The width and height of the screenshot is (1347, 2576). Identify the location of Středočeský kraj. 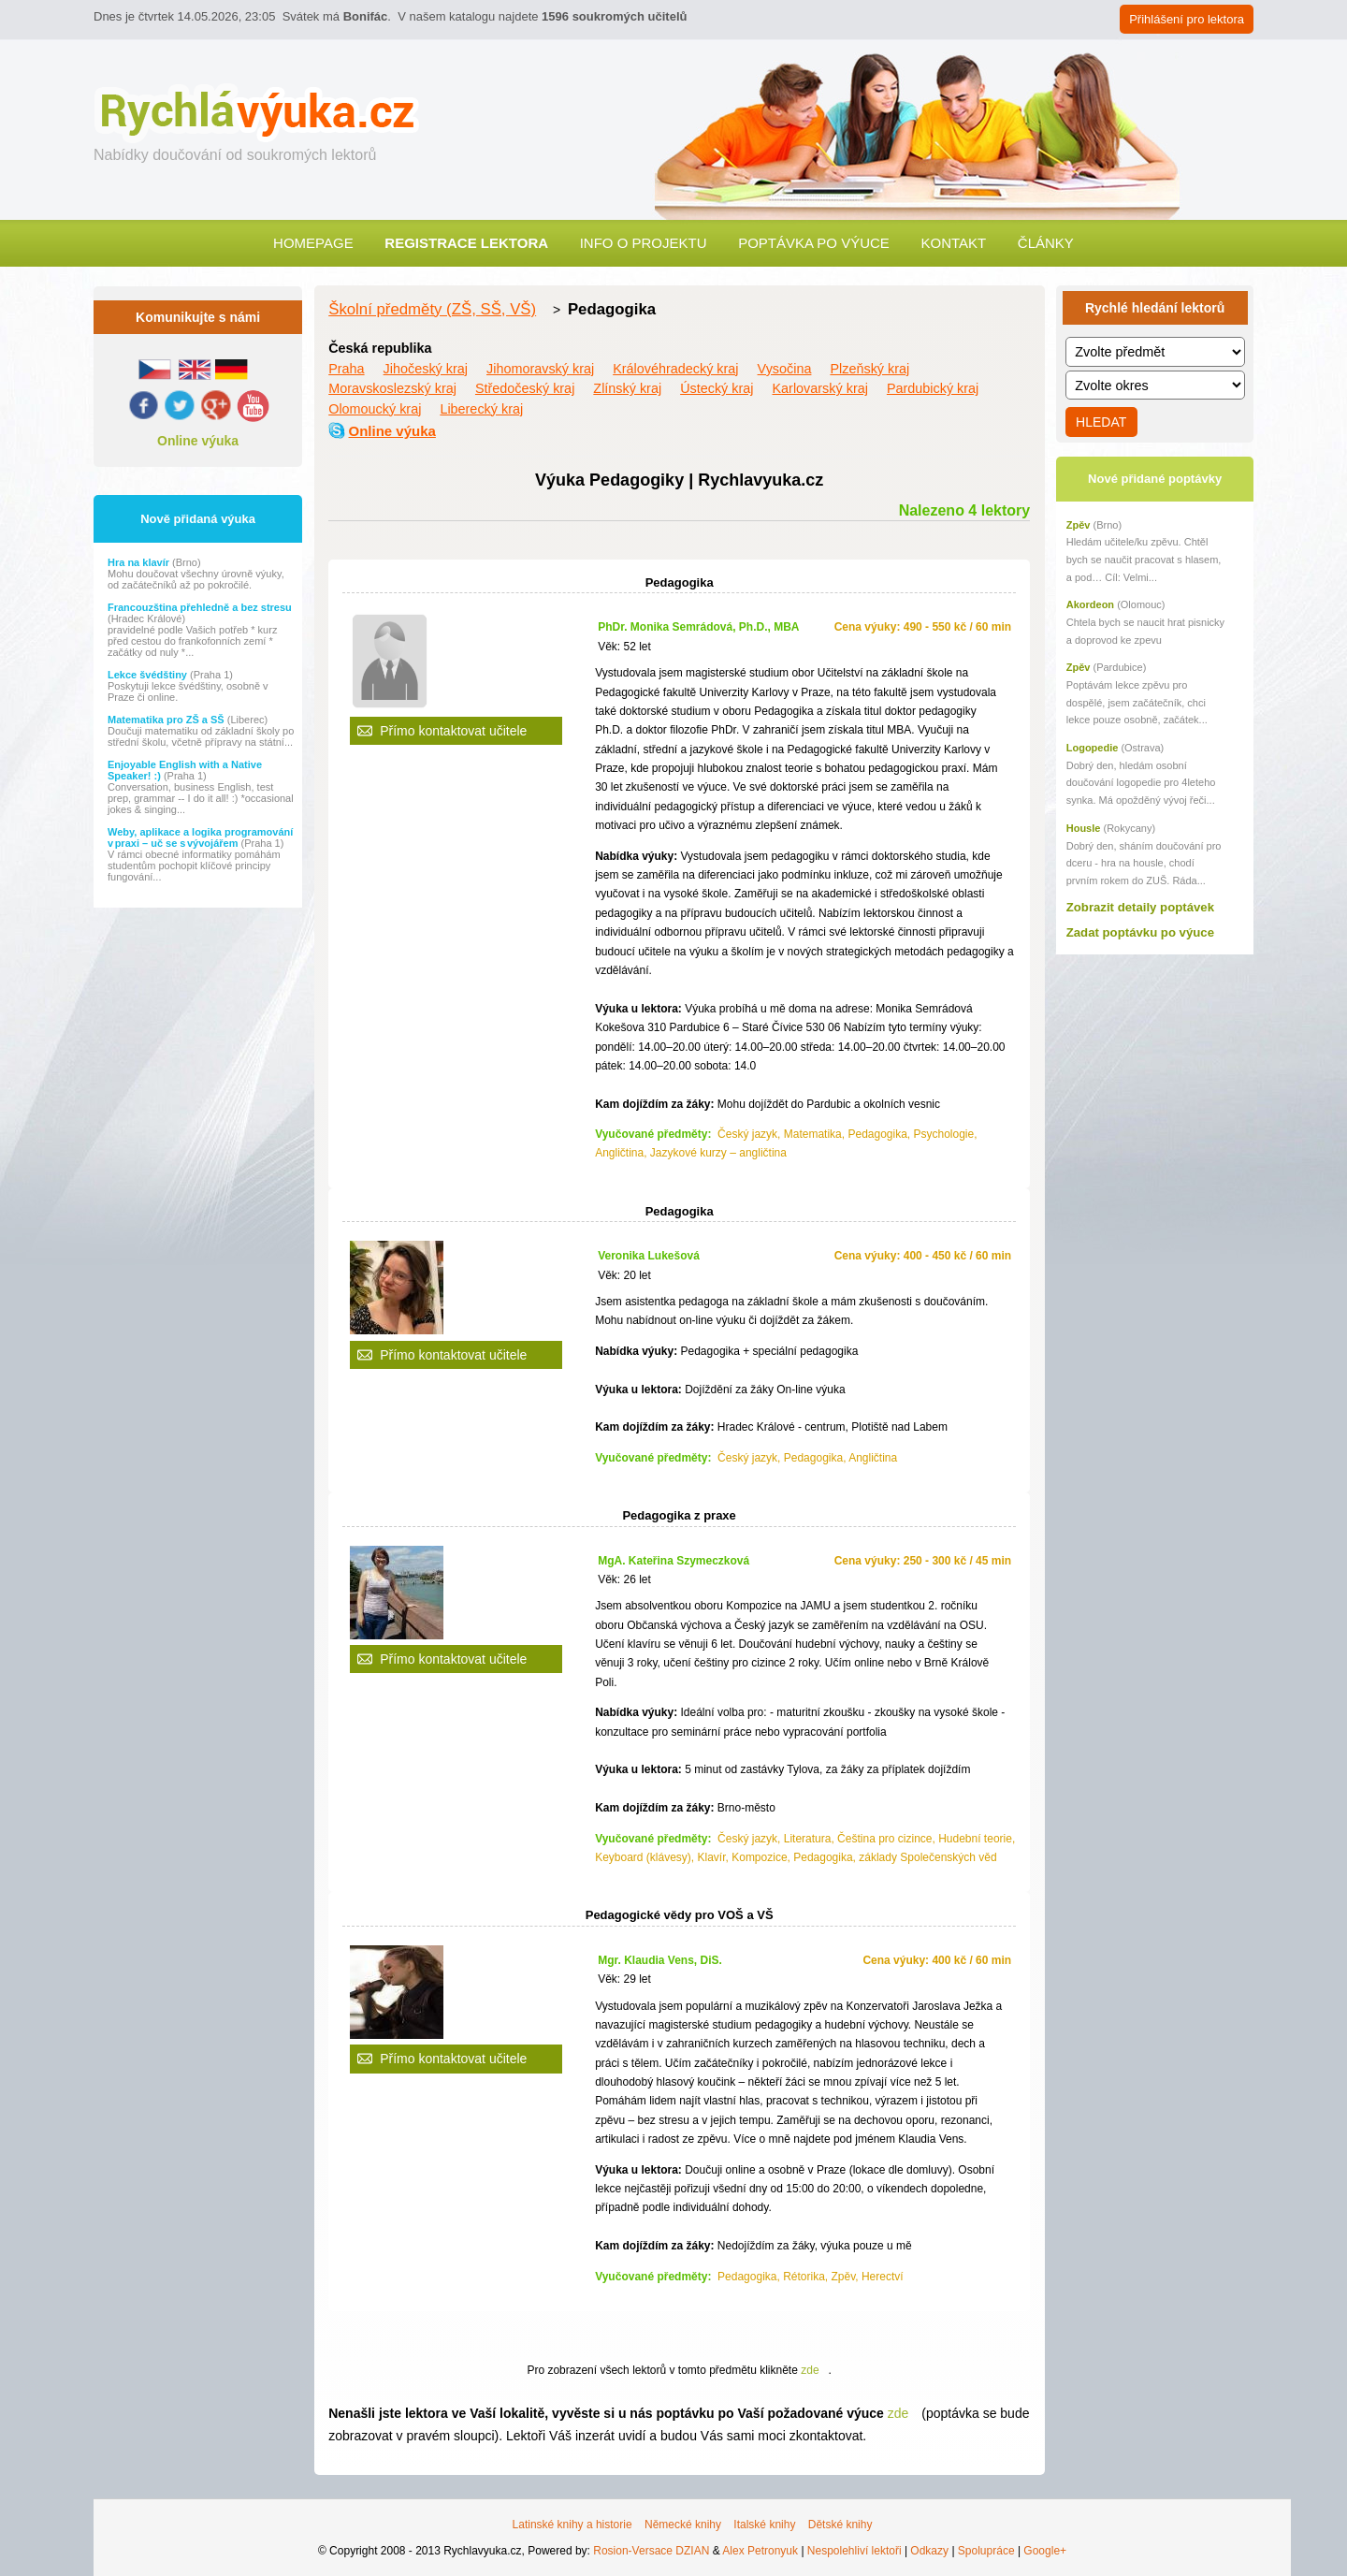
(524, 388).